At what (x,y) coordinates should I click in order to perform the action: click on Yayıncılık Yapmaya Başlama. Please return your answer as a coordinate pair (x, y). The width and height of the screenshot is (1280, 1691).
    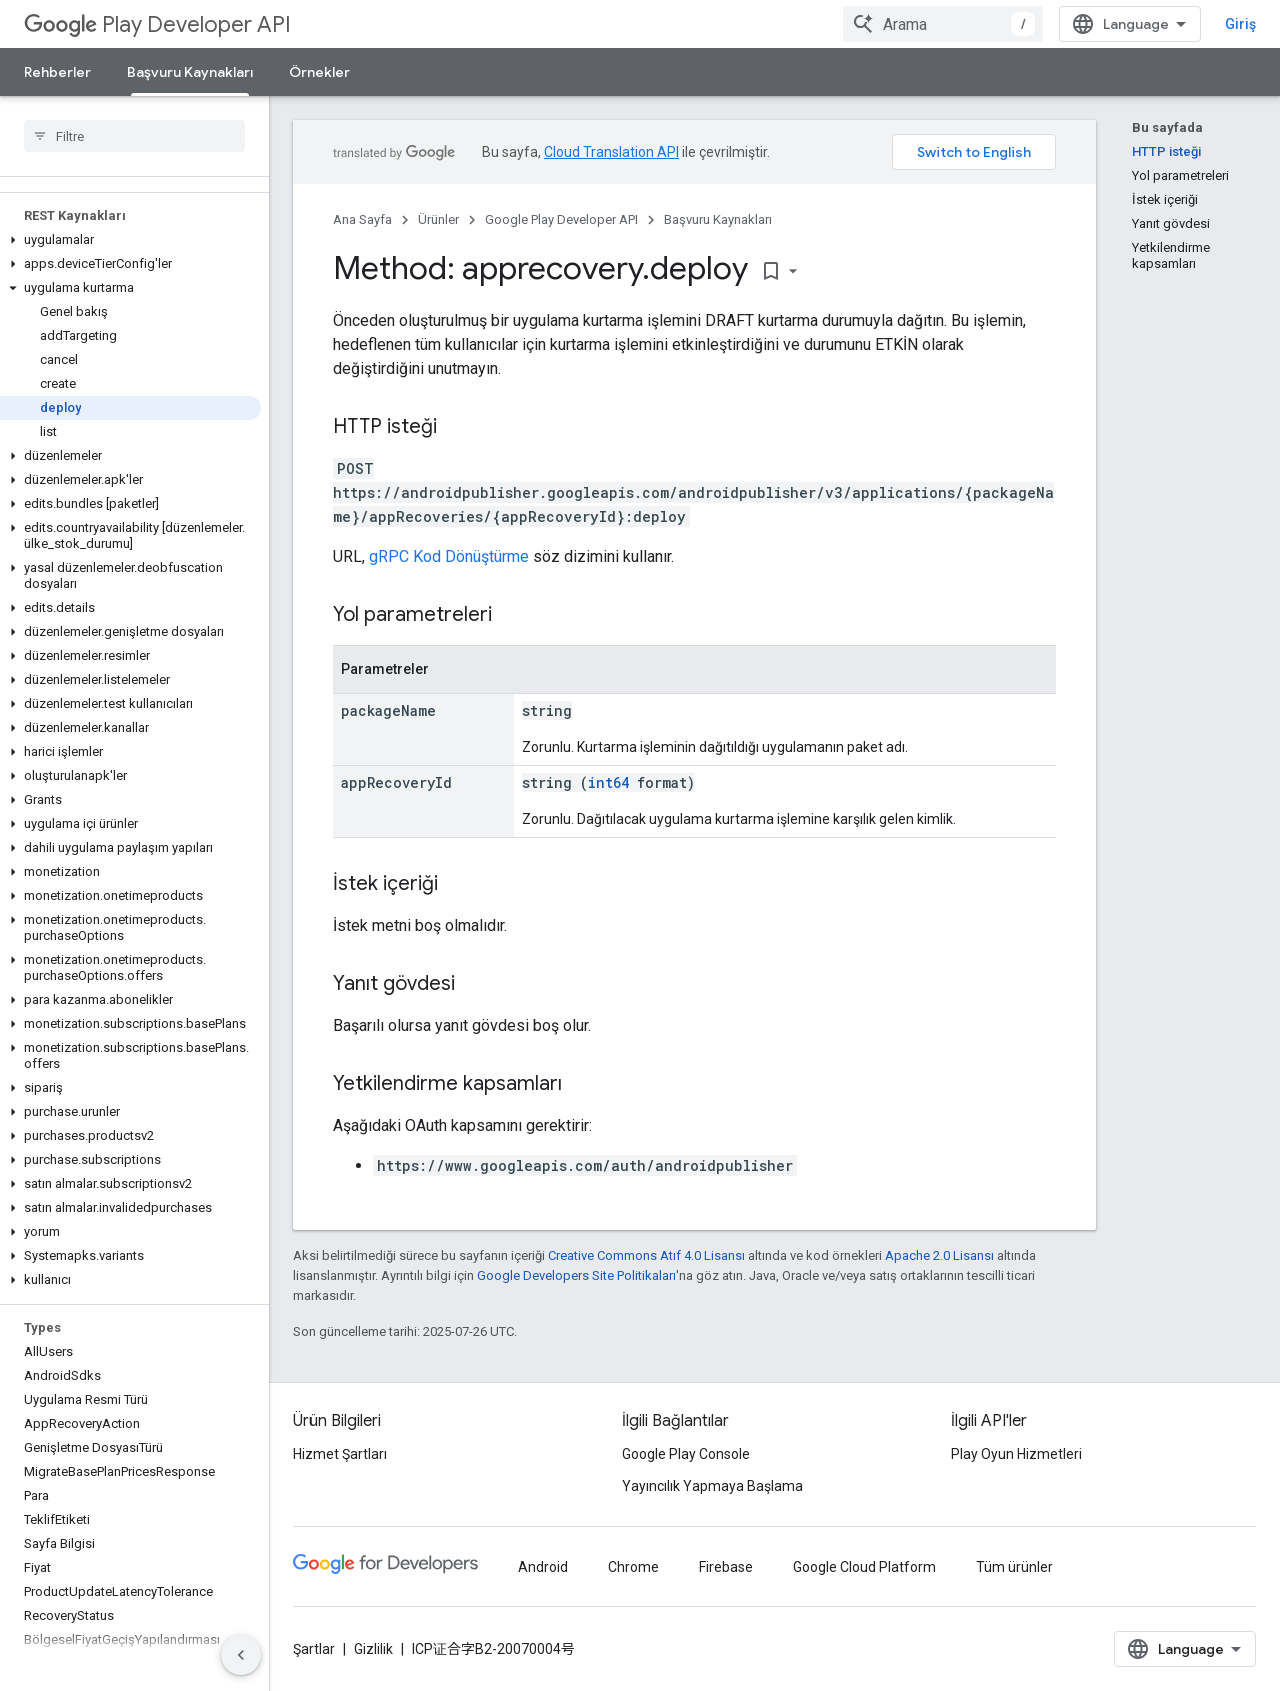
    Looking at the image, I should click on (712, 1486).